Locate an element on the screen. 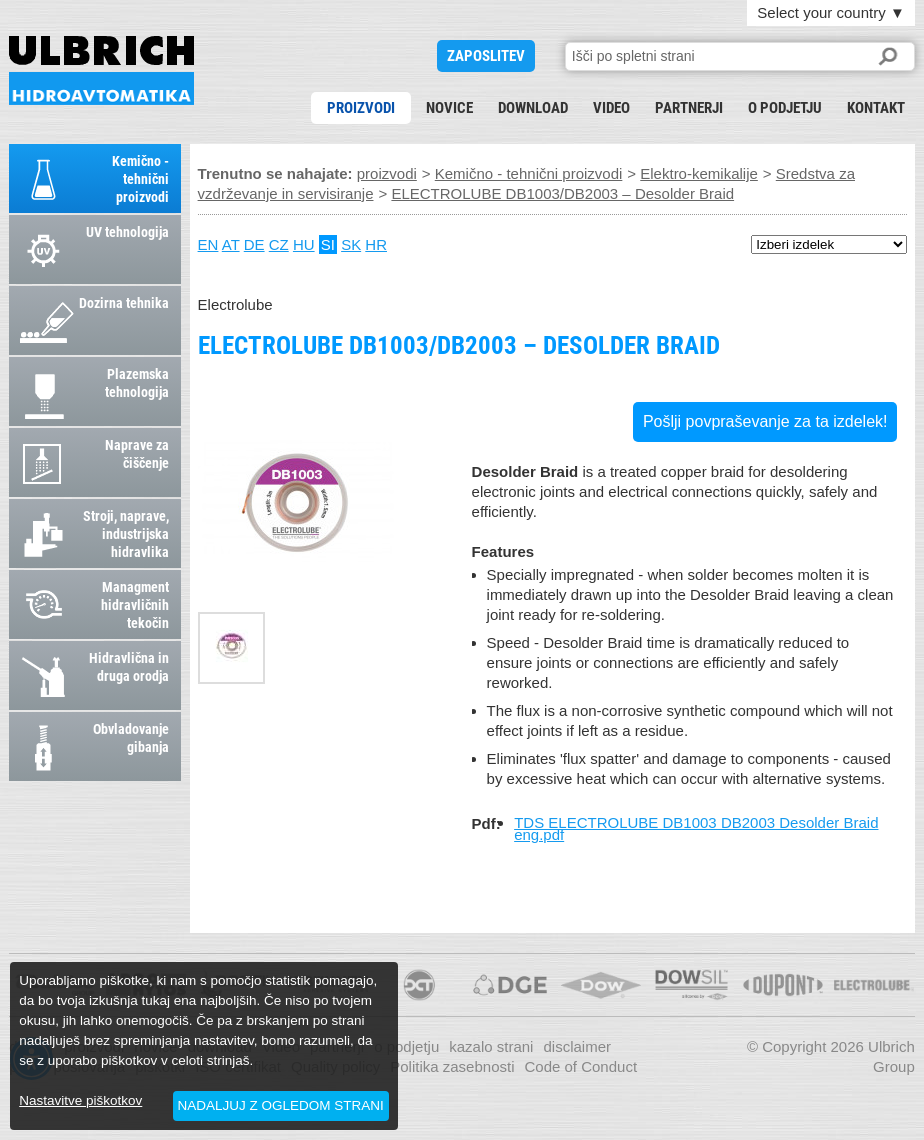 Image resolution: width=924 pixels, height=1140 pixels. SK is located at coordinates (351, 244).